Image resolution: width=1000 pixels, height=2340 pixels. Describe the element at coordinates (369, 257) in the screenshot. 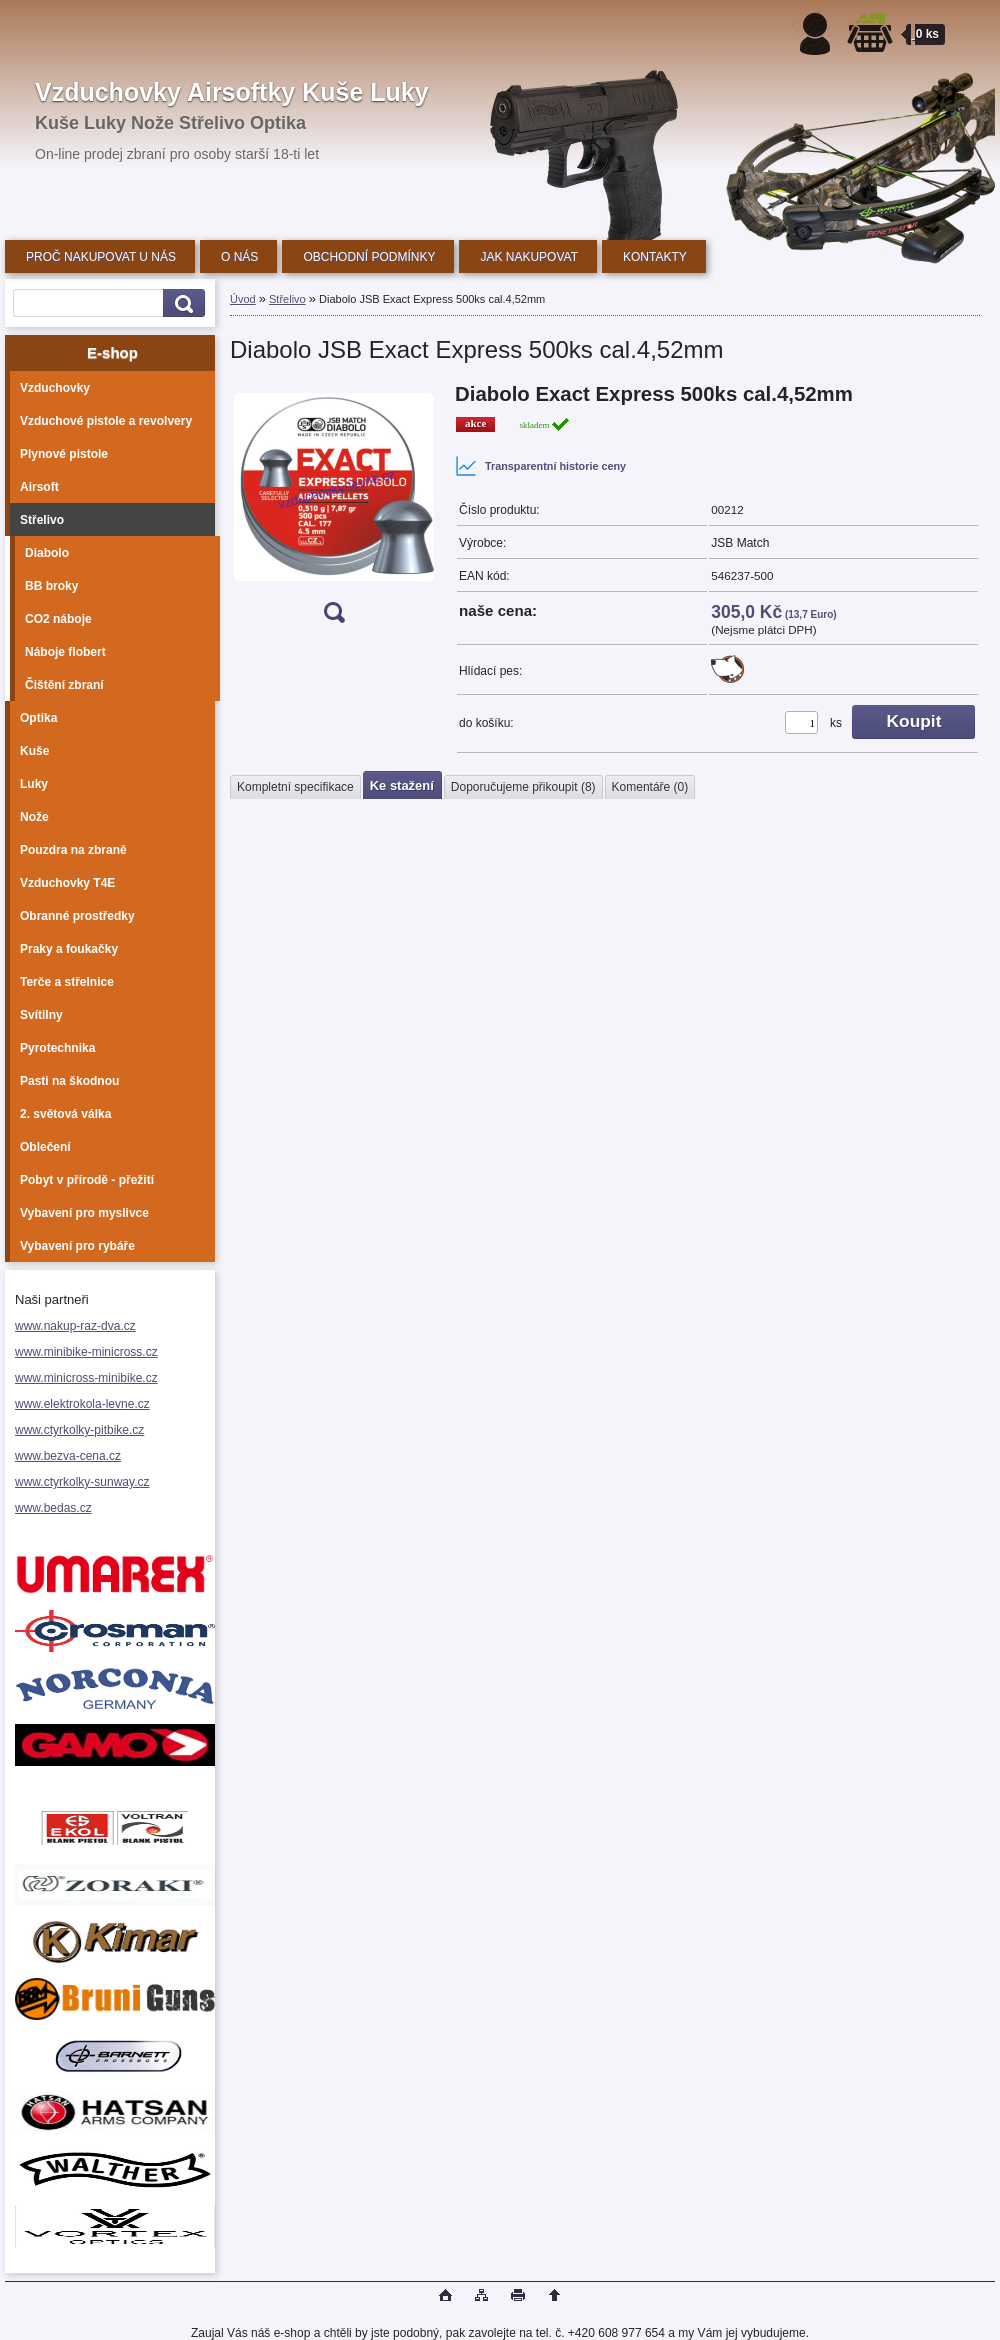

I see `OBCHODNÍ PODMÍNKY` at that location.